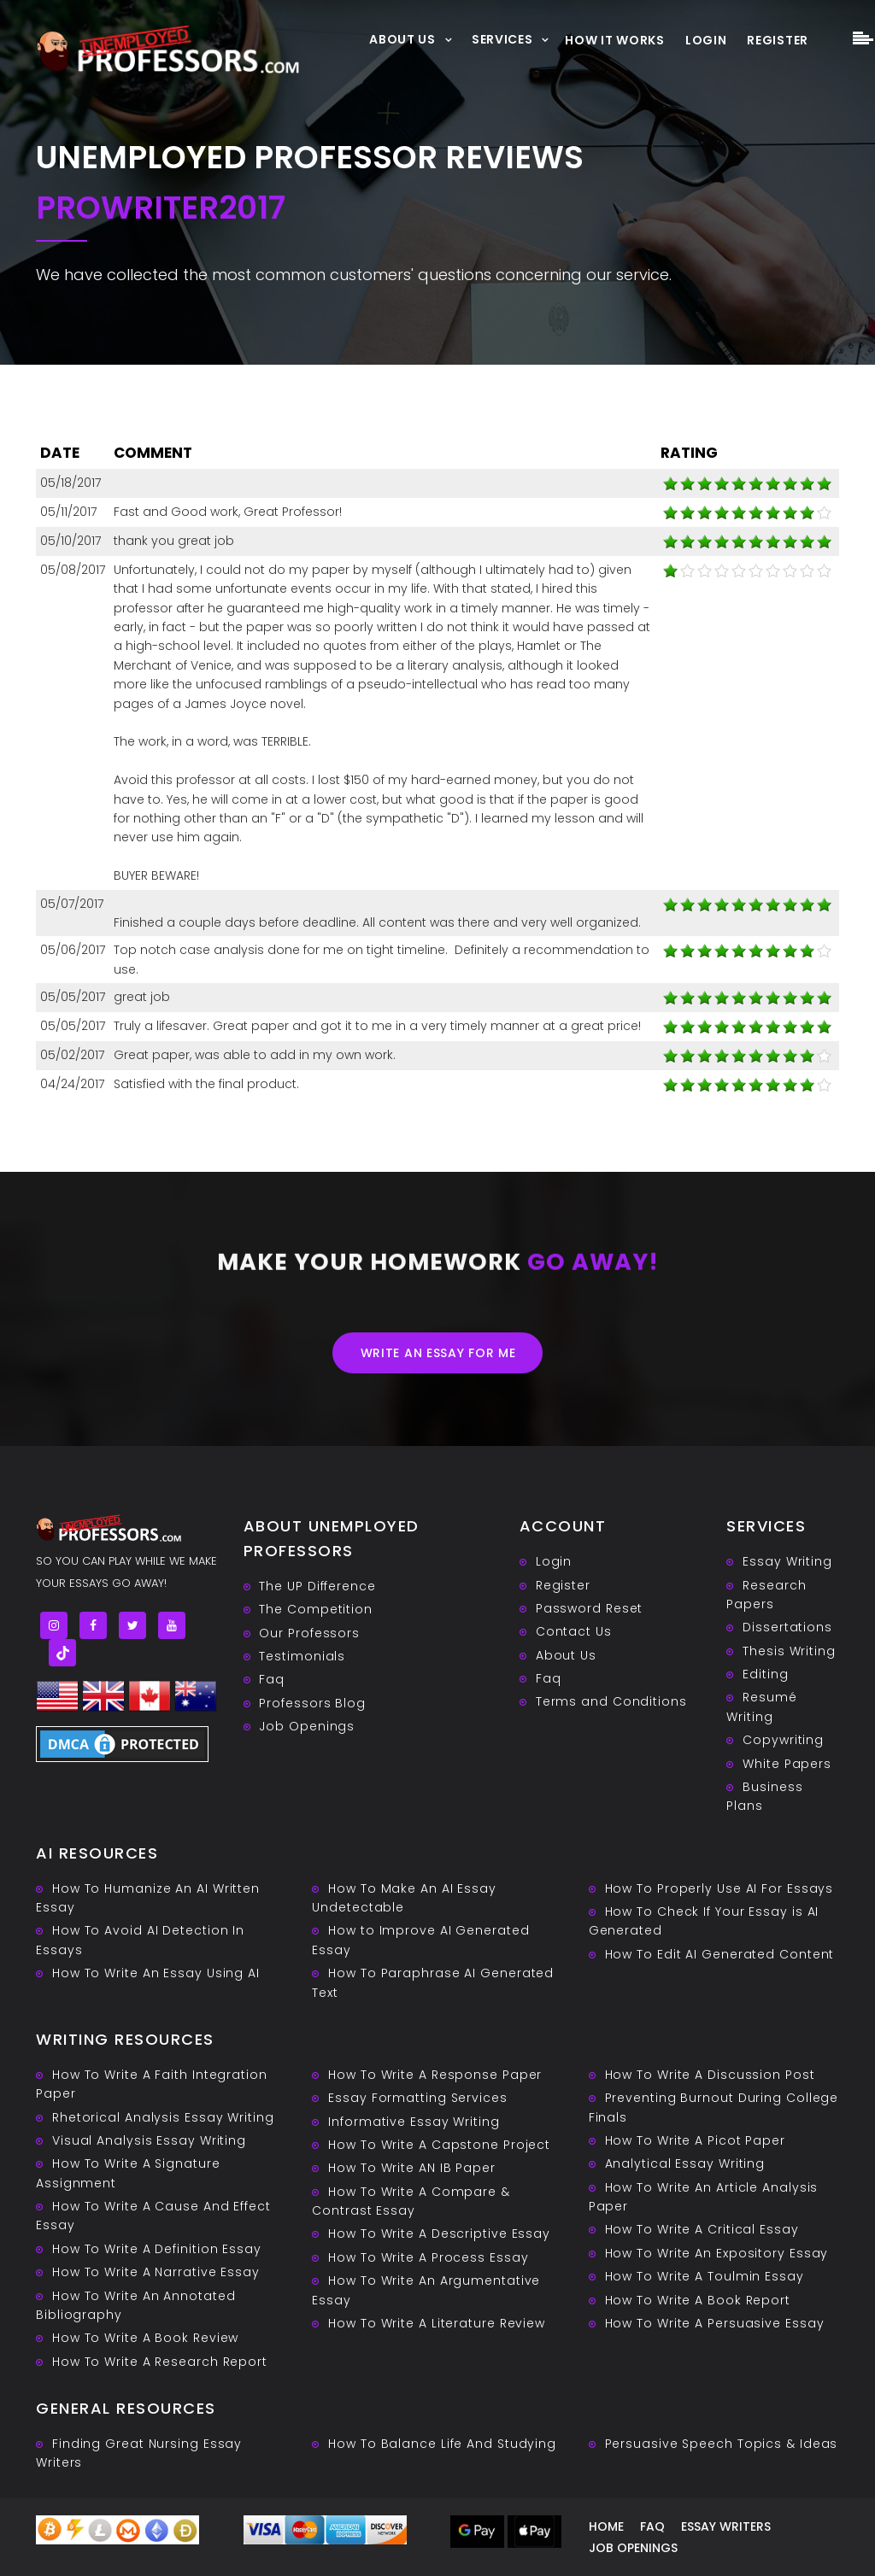 The height and width of the screenshot is (2576, 875). Describe the element at coordinates (272, 1679) in the screenshot. I see `Faq` at that location.